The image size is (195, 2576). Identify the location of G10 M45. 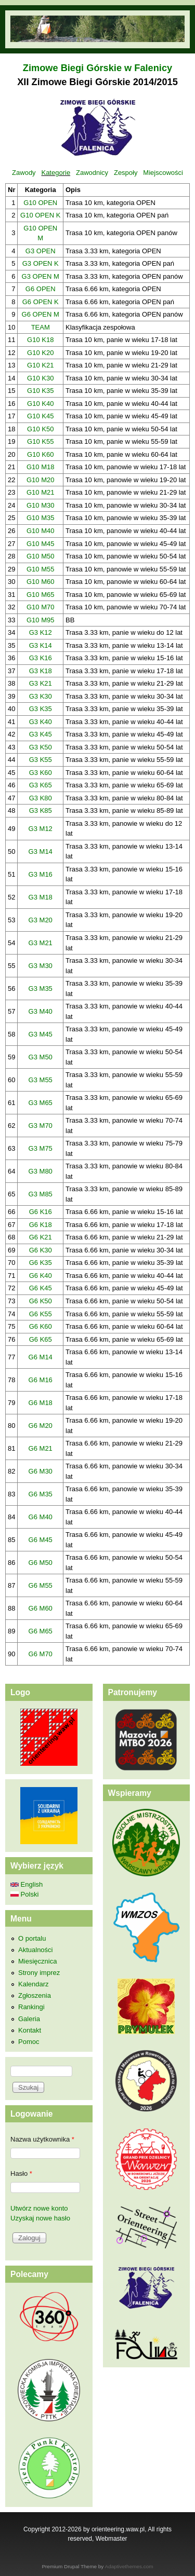
(40, 544).